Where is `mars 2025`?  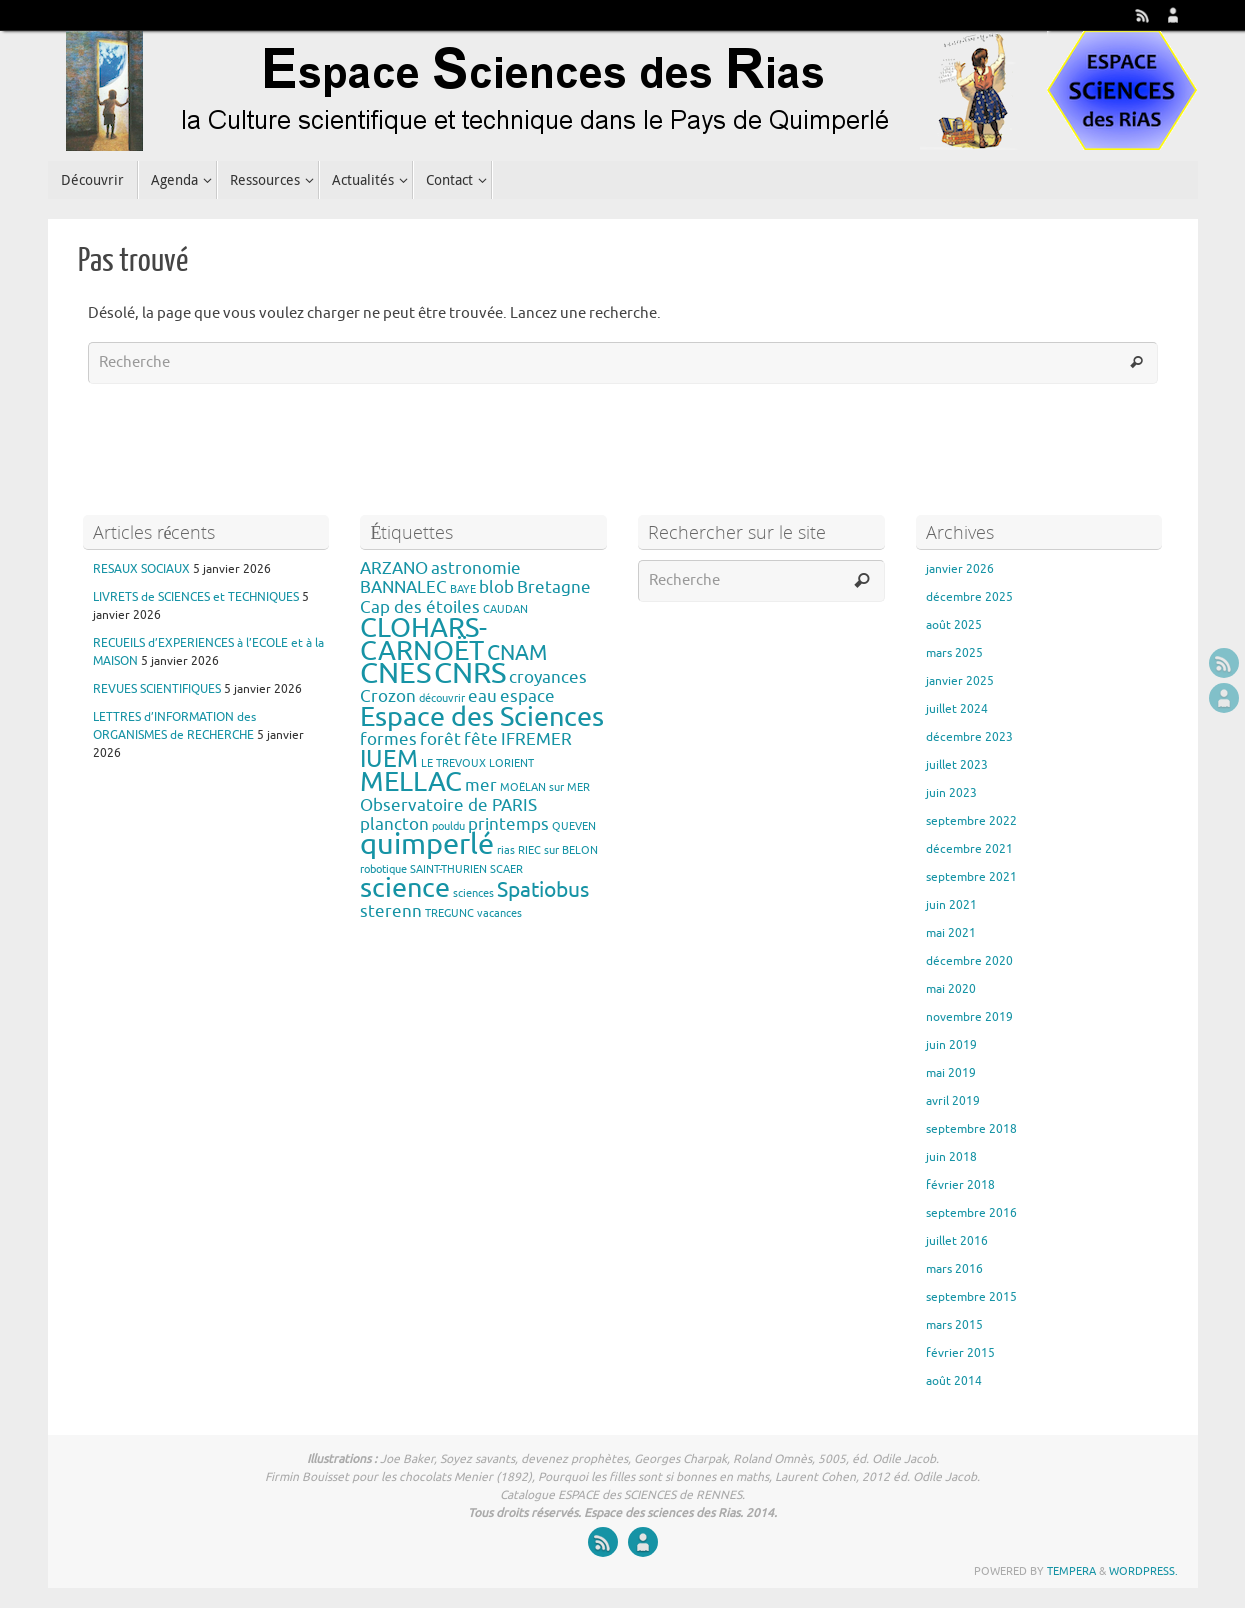 mars 2025 is located at coordinates (954, 653).